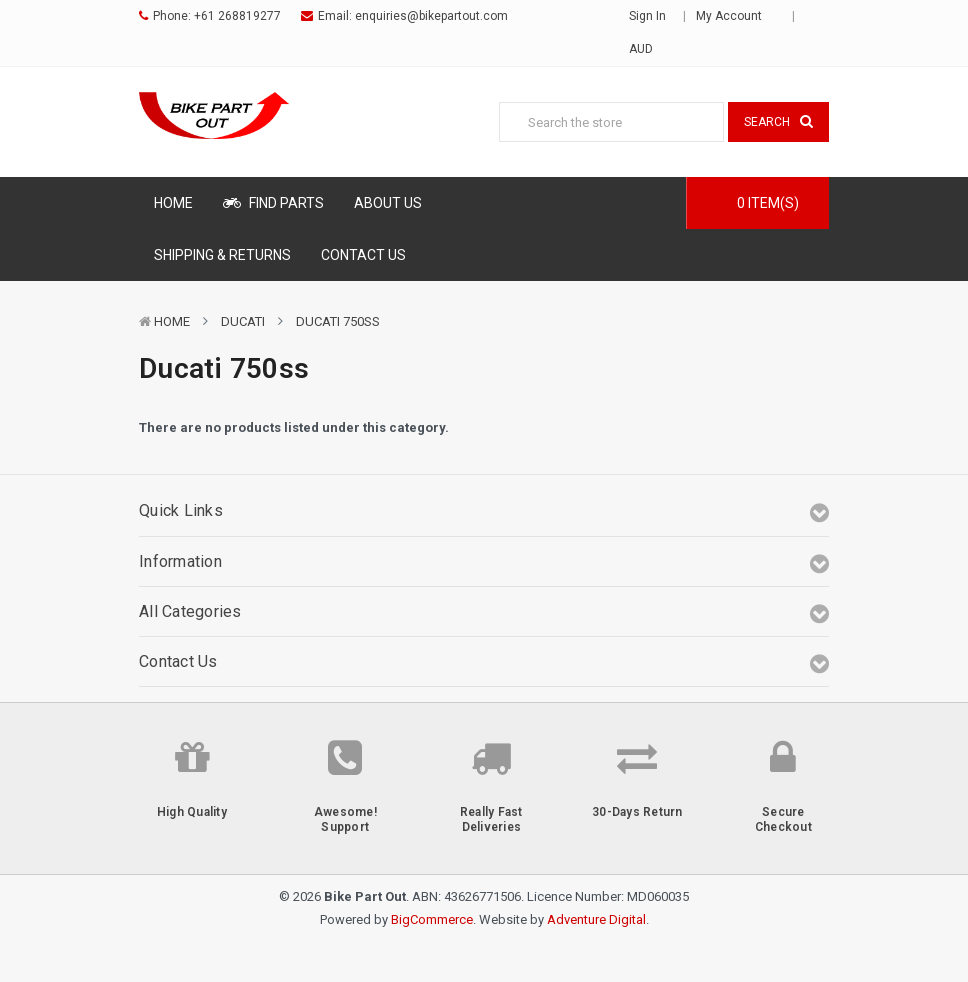  Describe the element at coordinates (363, 255) in the screenshot. I see `Contact Us` at that location.